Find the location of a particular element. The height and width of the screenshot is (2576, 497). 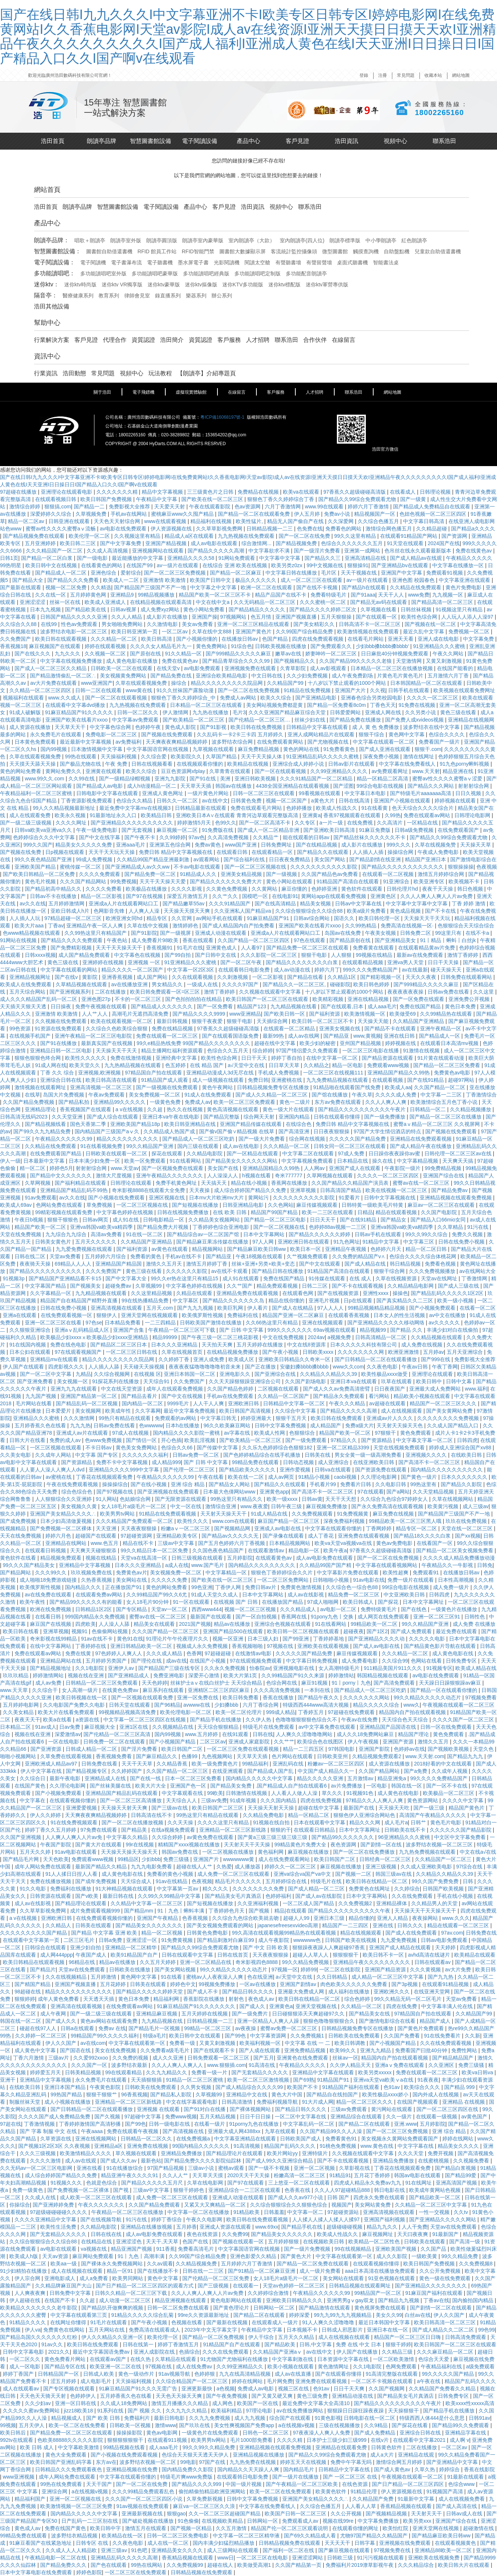

日韩二三区 is located at coordinates (315, 1286).